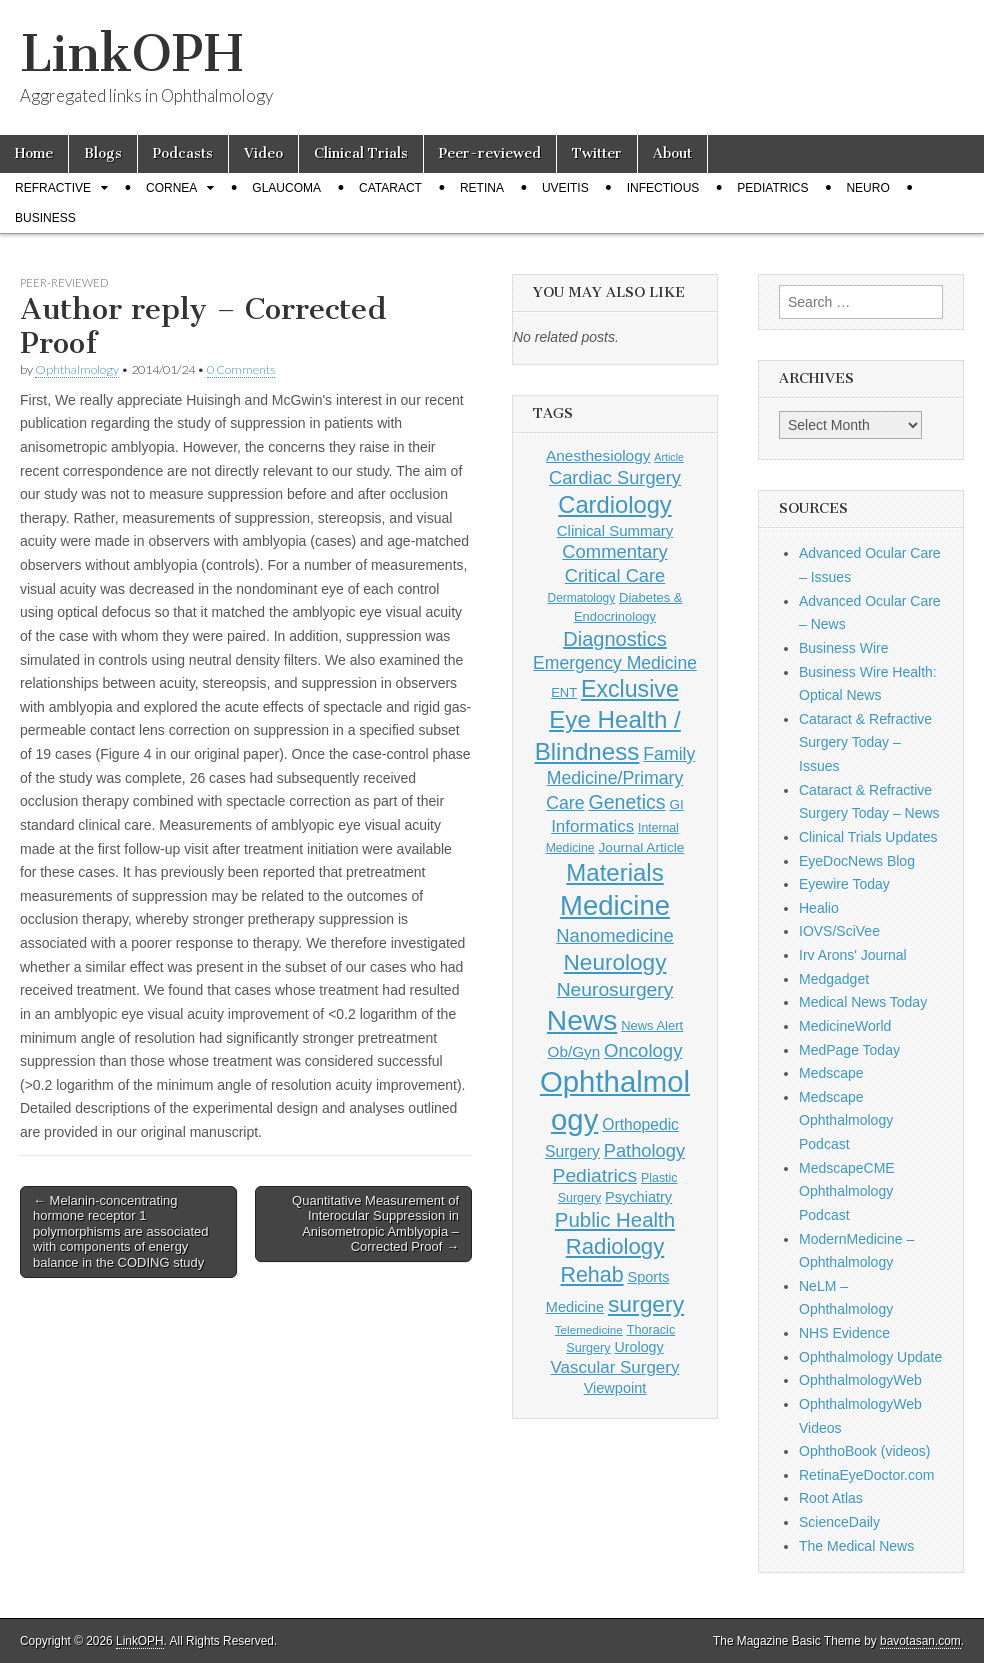  What do you see at coordinates (844, 1333) in the screenshot?
I see `NHS Evidence` at bounding box center [844, 1333].